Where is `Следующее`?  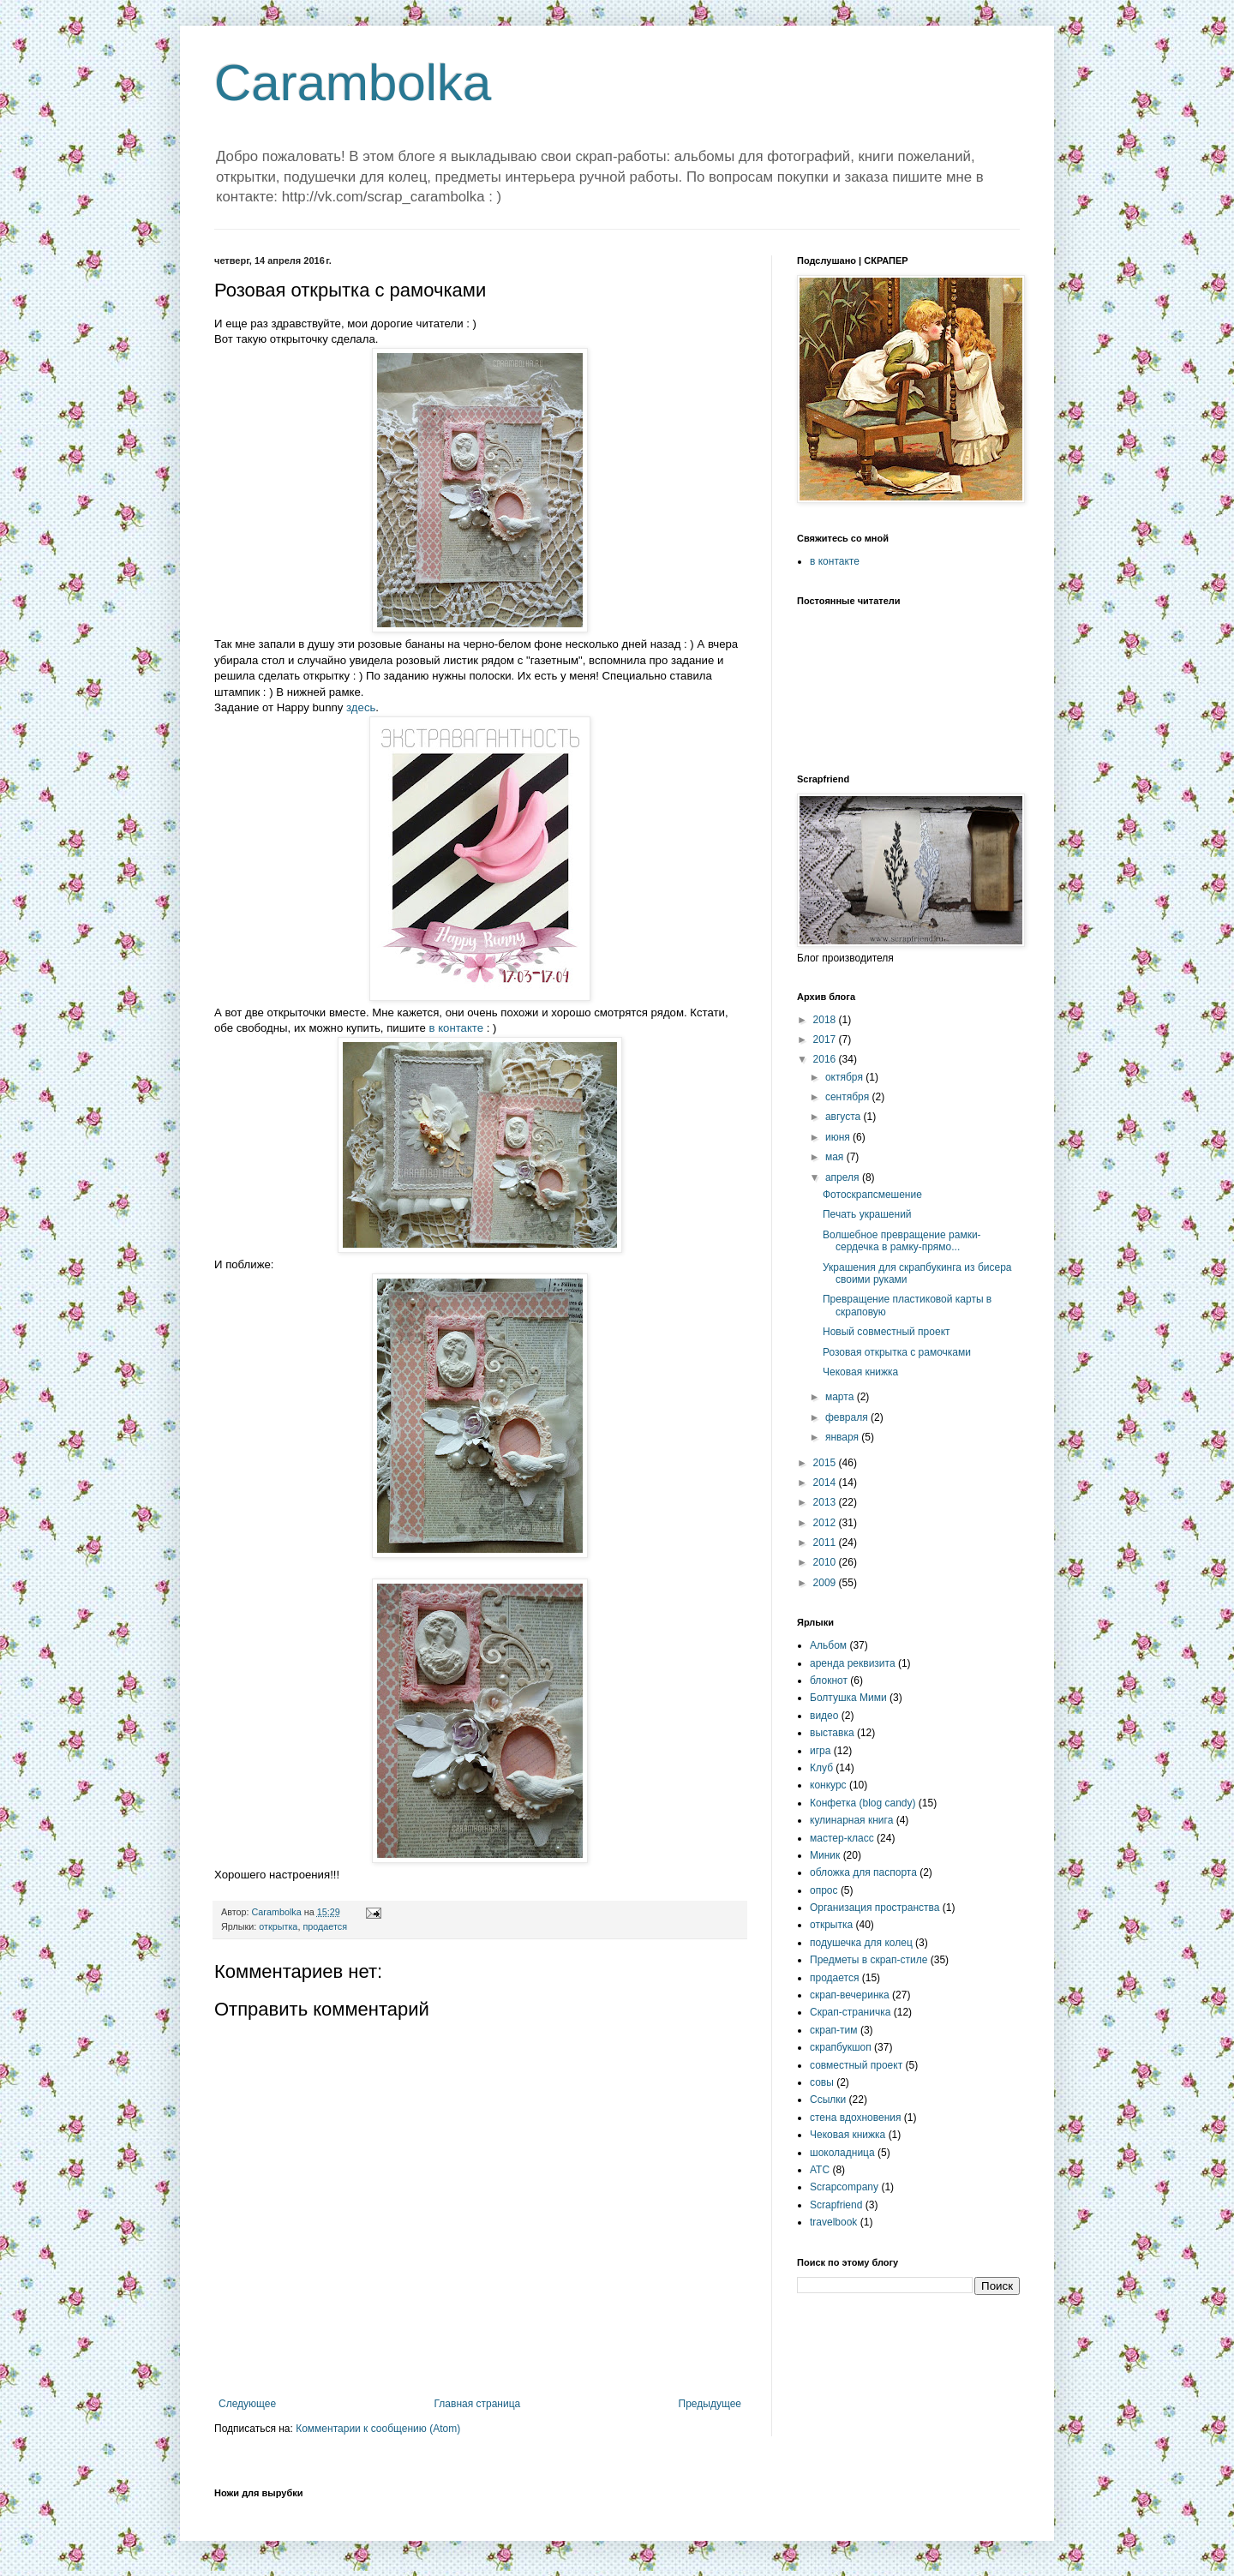
Следующее is located at coordinates (247, 2404).